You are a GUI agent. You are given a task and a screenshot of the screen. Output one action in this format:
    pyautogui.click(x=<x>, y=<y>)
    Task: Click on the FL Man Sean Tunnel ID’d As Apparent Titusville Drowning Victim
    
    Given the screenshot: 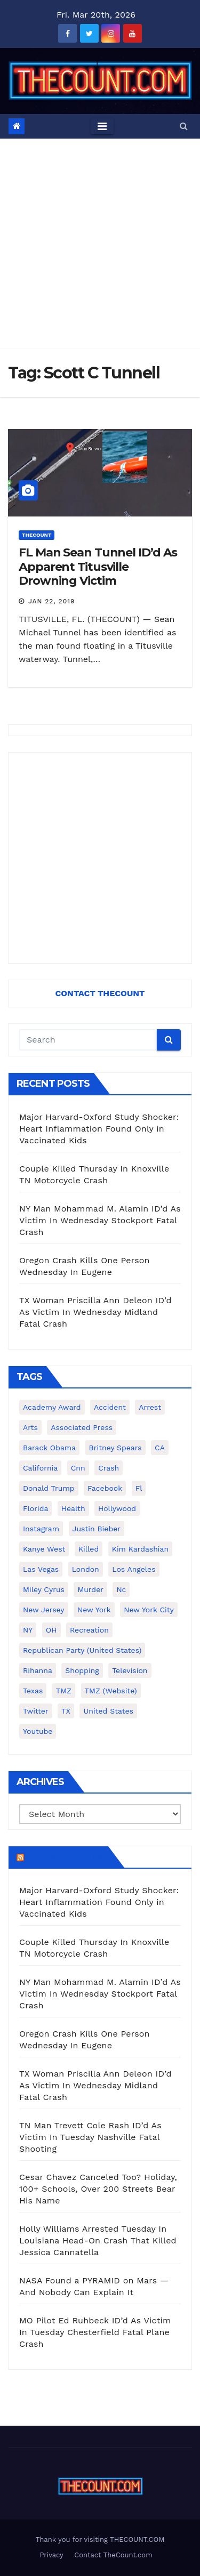 What is the action you would take?
    pyautogui.click(x=98, y=566)
    